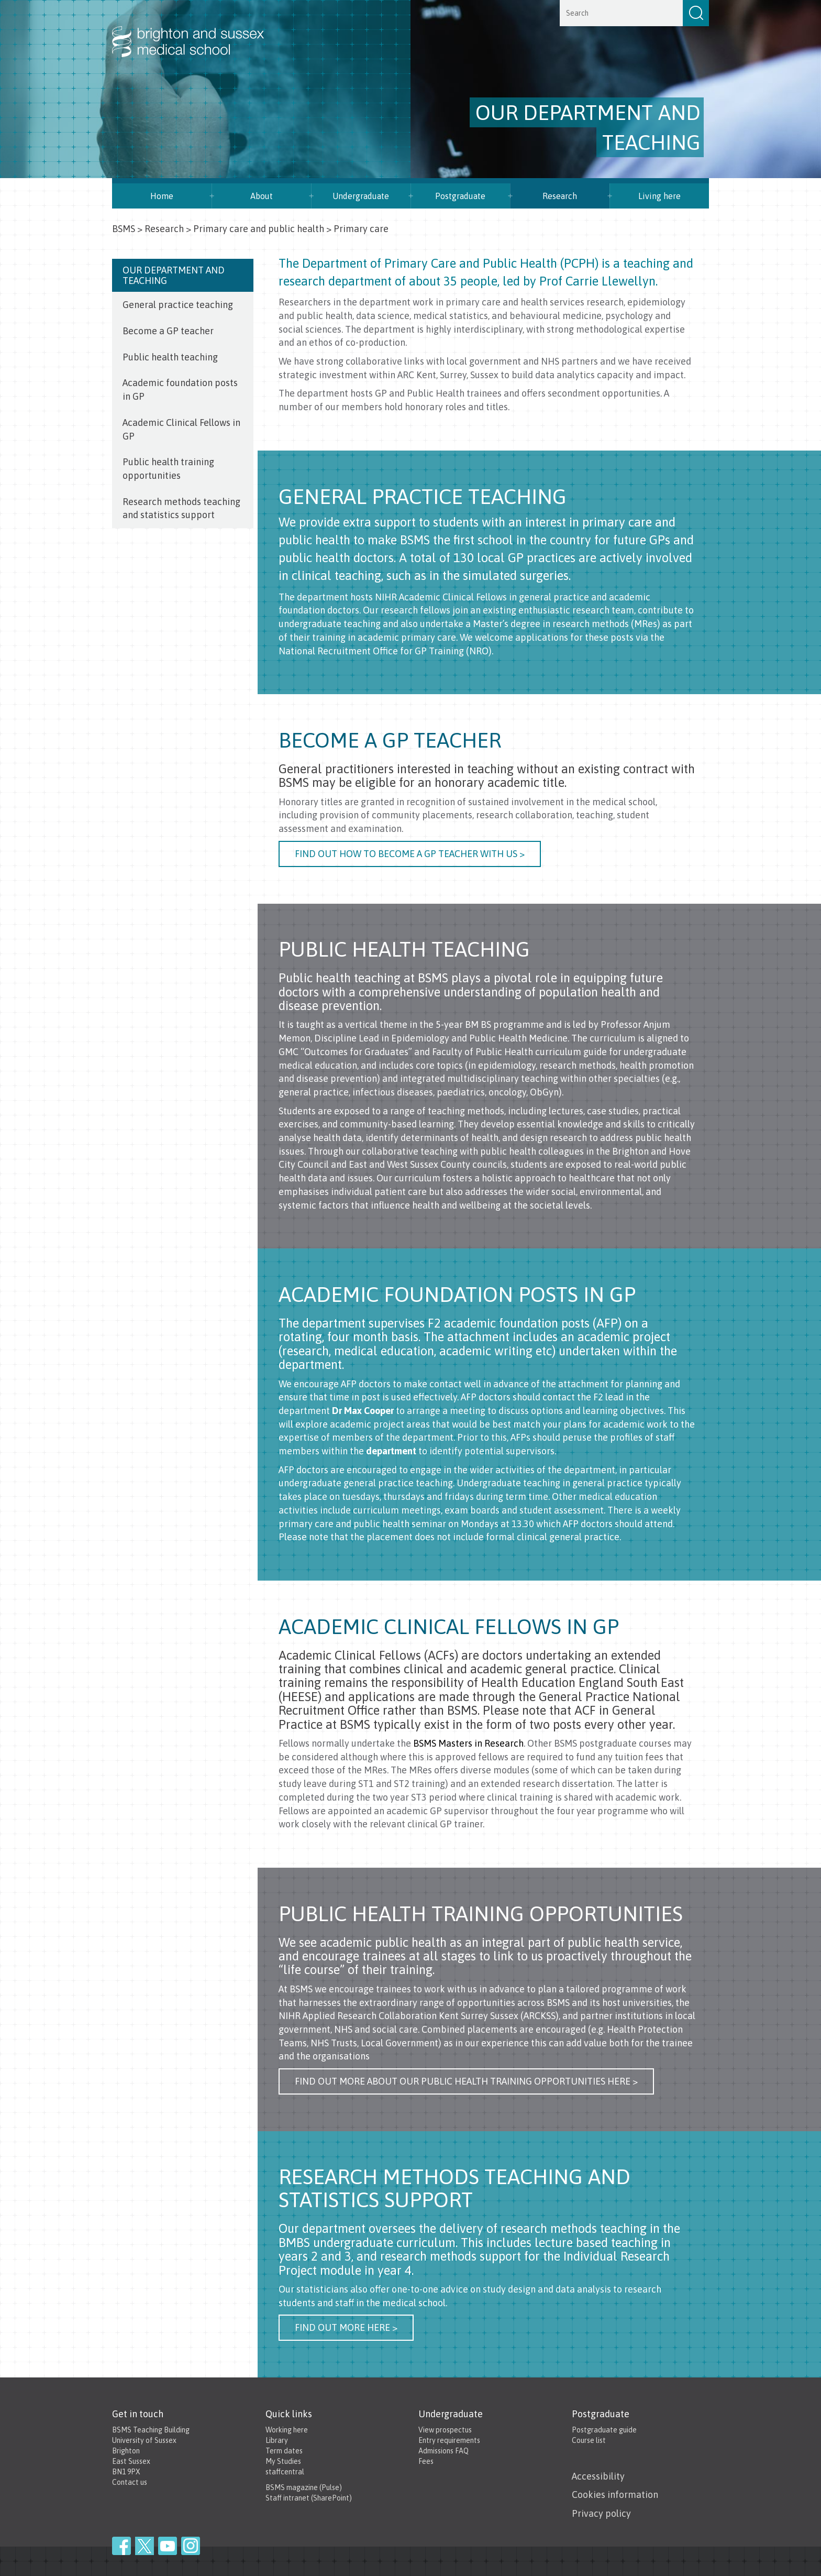  I want to click on View prospectus, so click(445, 2430).